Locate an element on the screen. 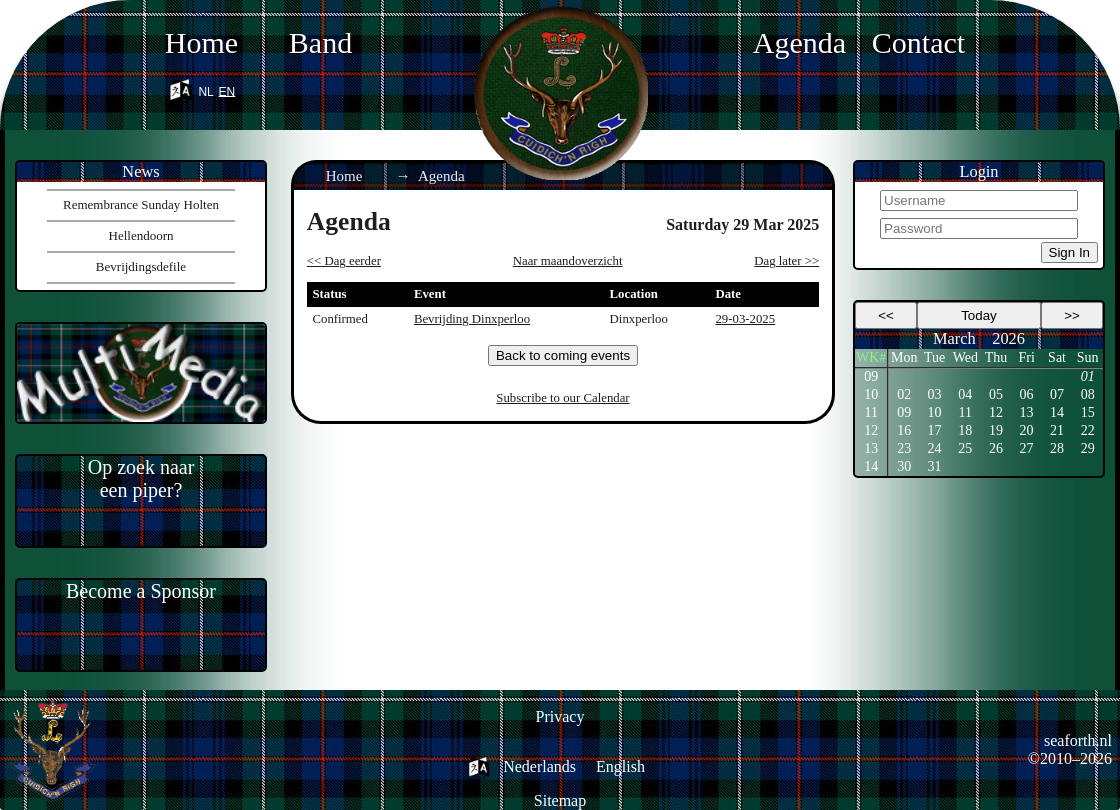 This screenshot has width=1120, height=810. Home is located at coordinates (201, 42).